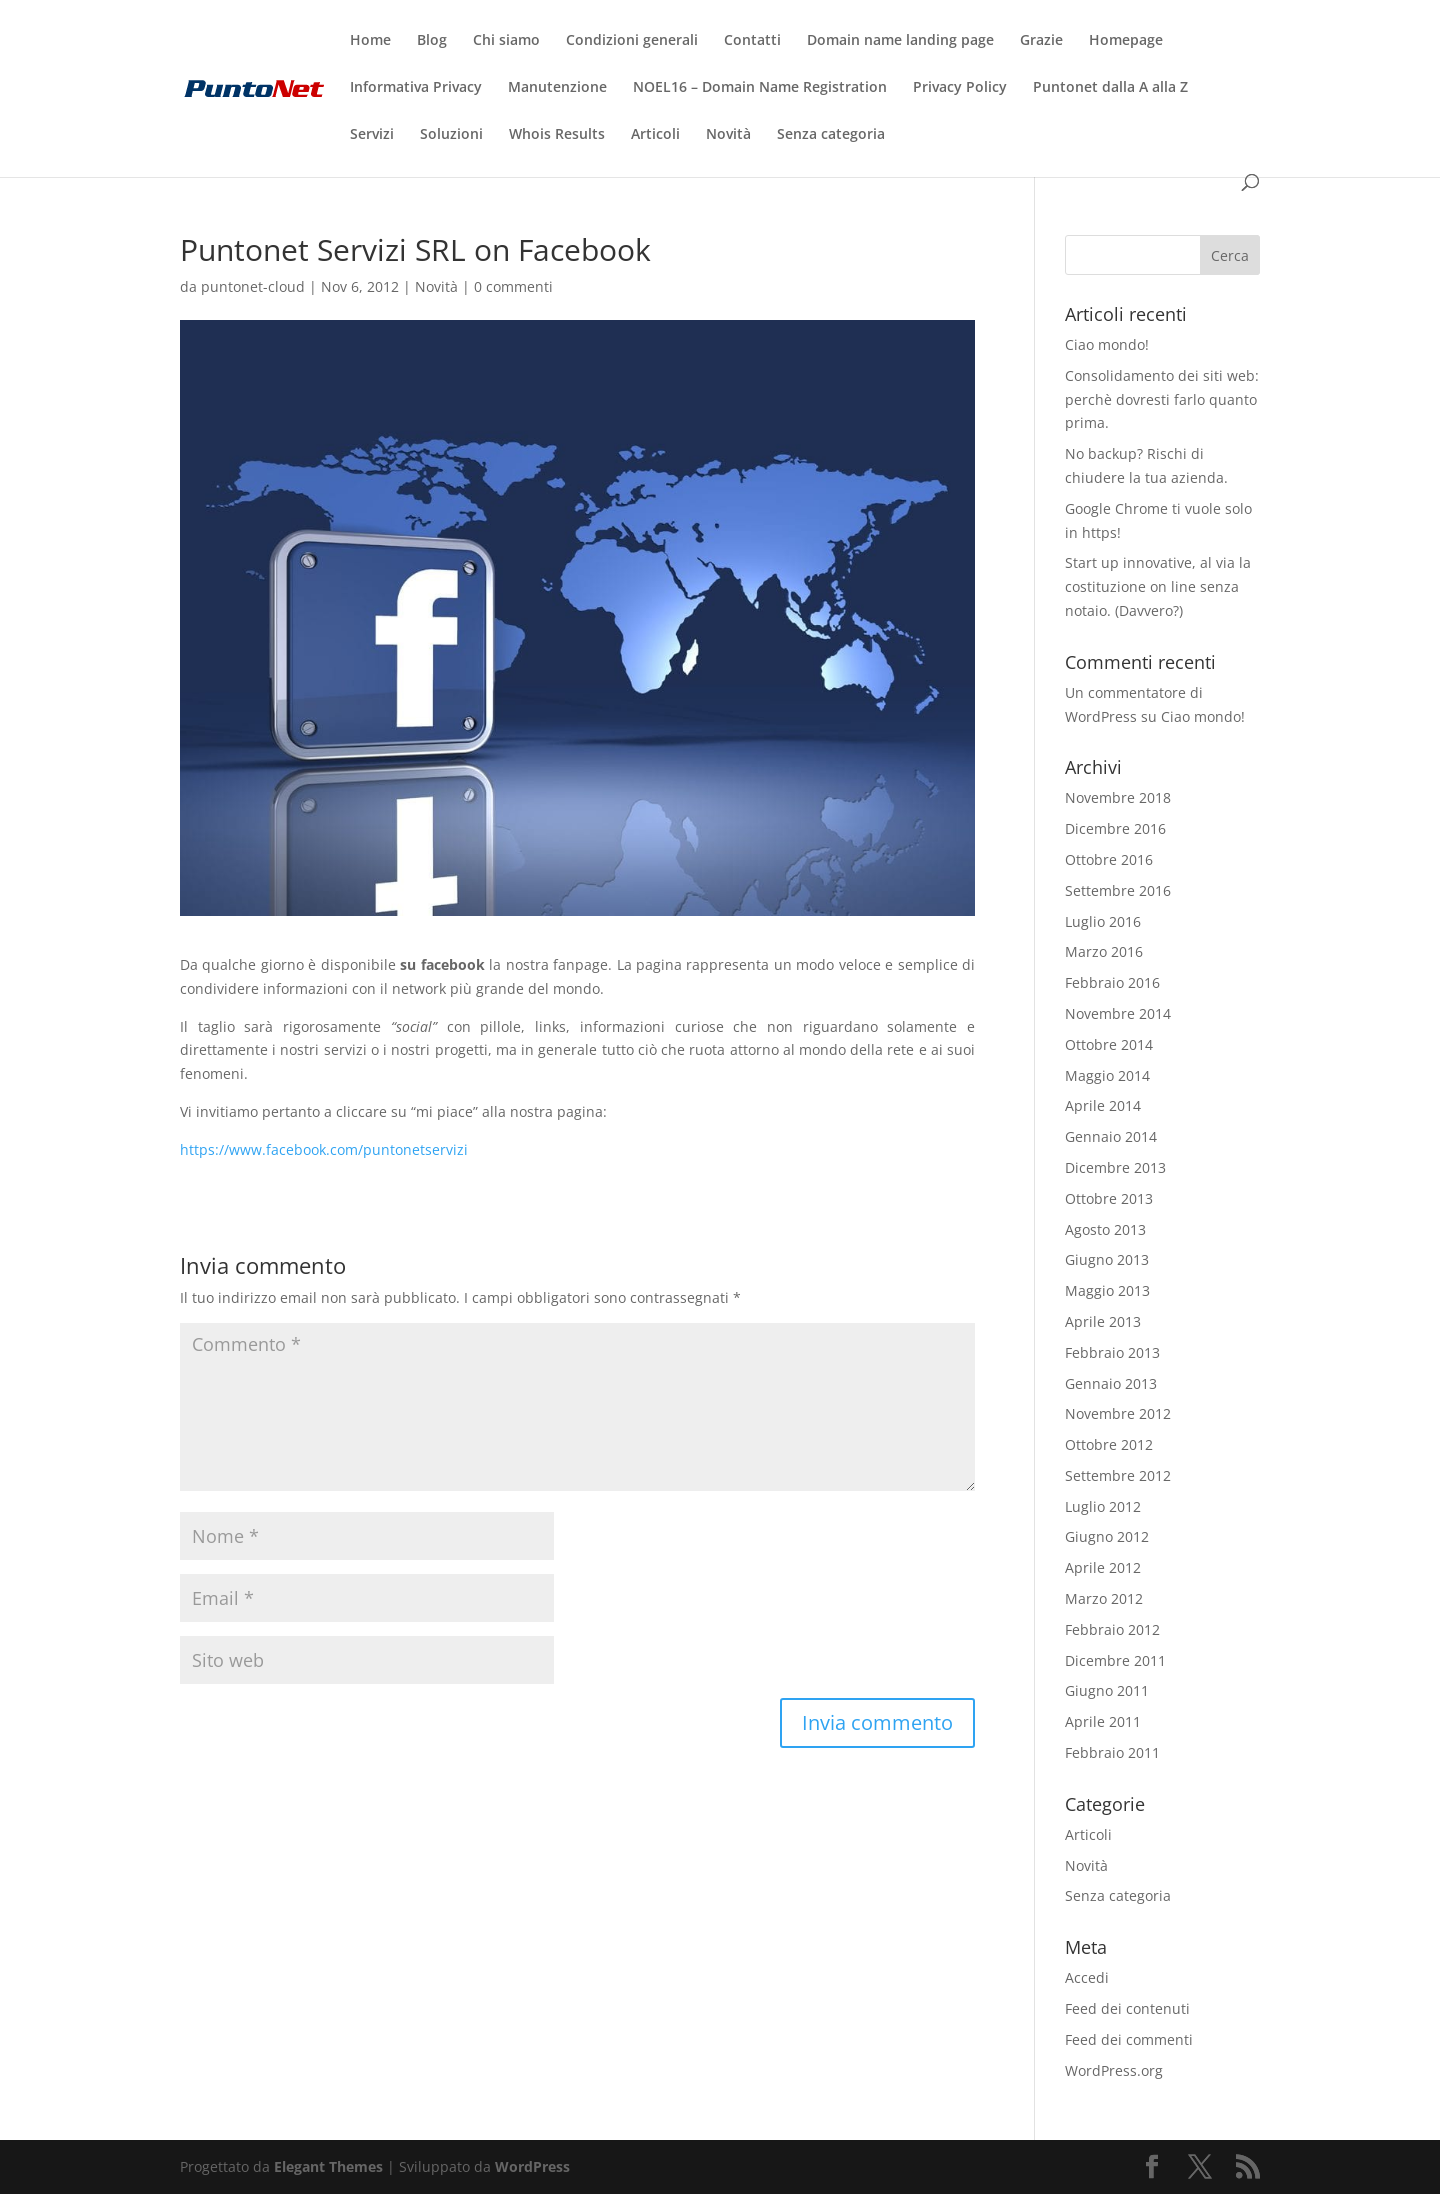 This screenshot has height=2194, width=1440. What do you see at coordinates (1112, 1352) in the screenshot?
I see `Febbraio 2013` at bounding box center [1112, 1352].